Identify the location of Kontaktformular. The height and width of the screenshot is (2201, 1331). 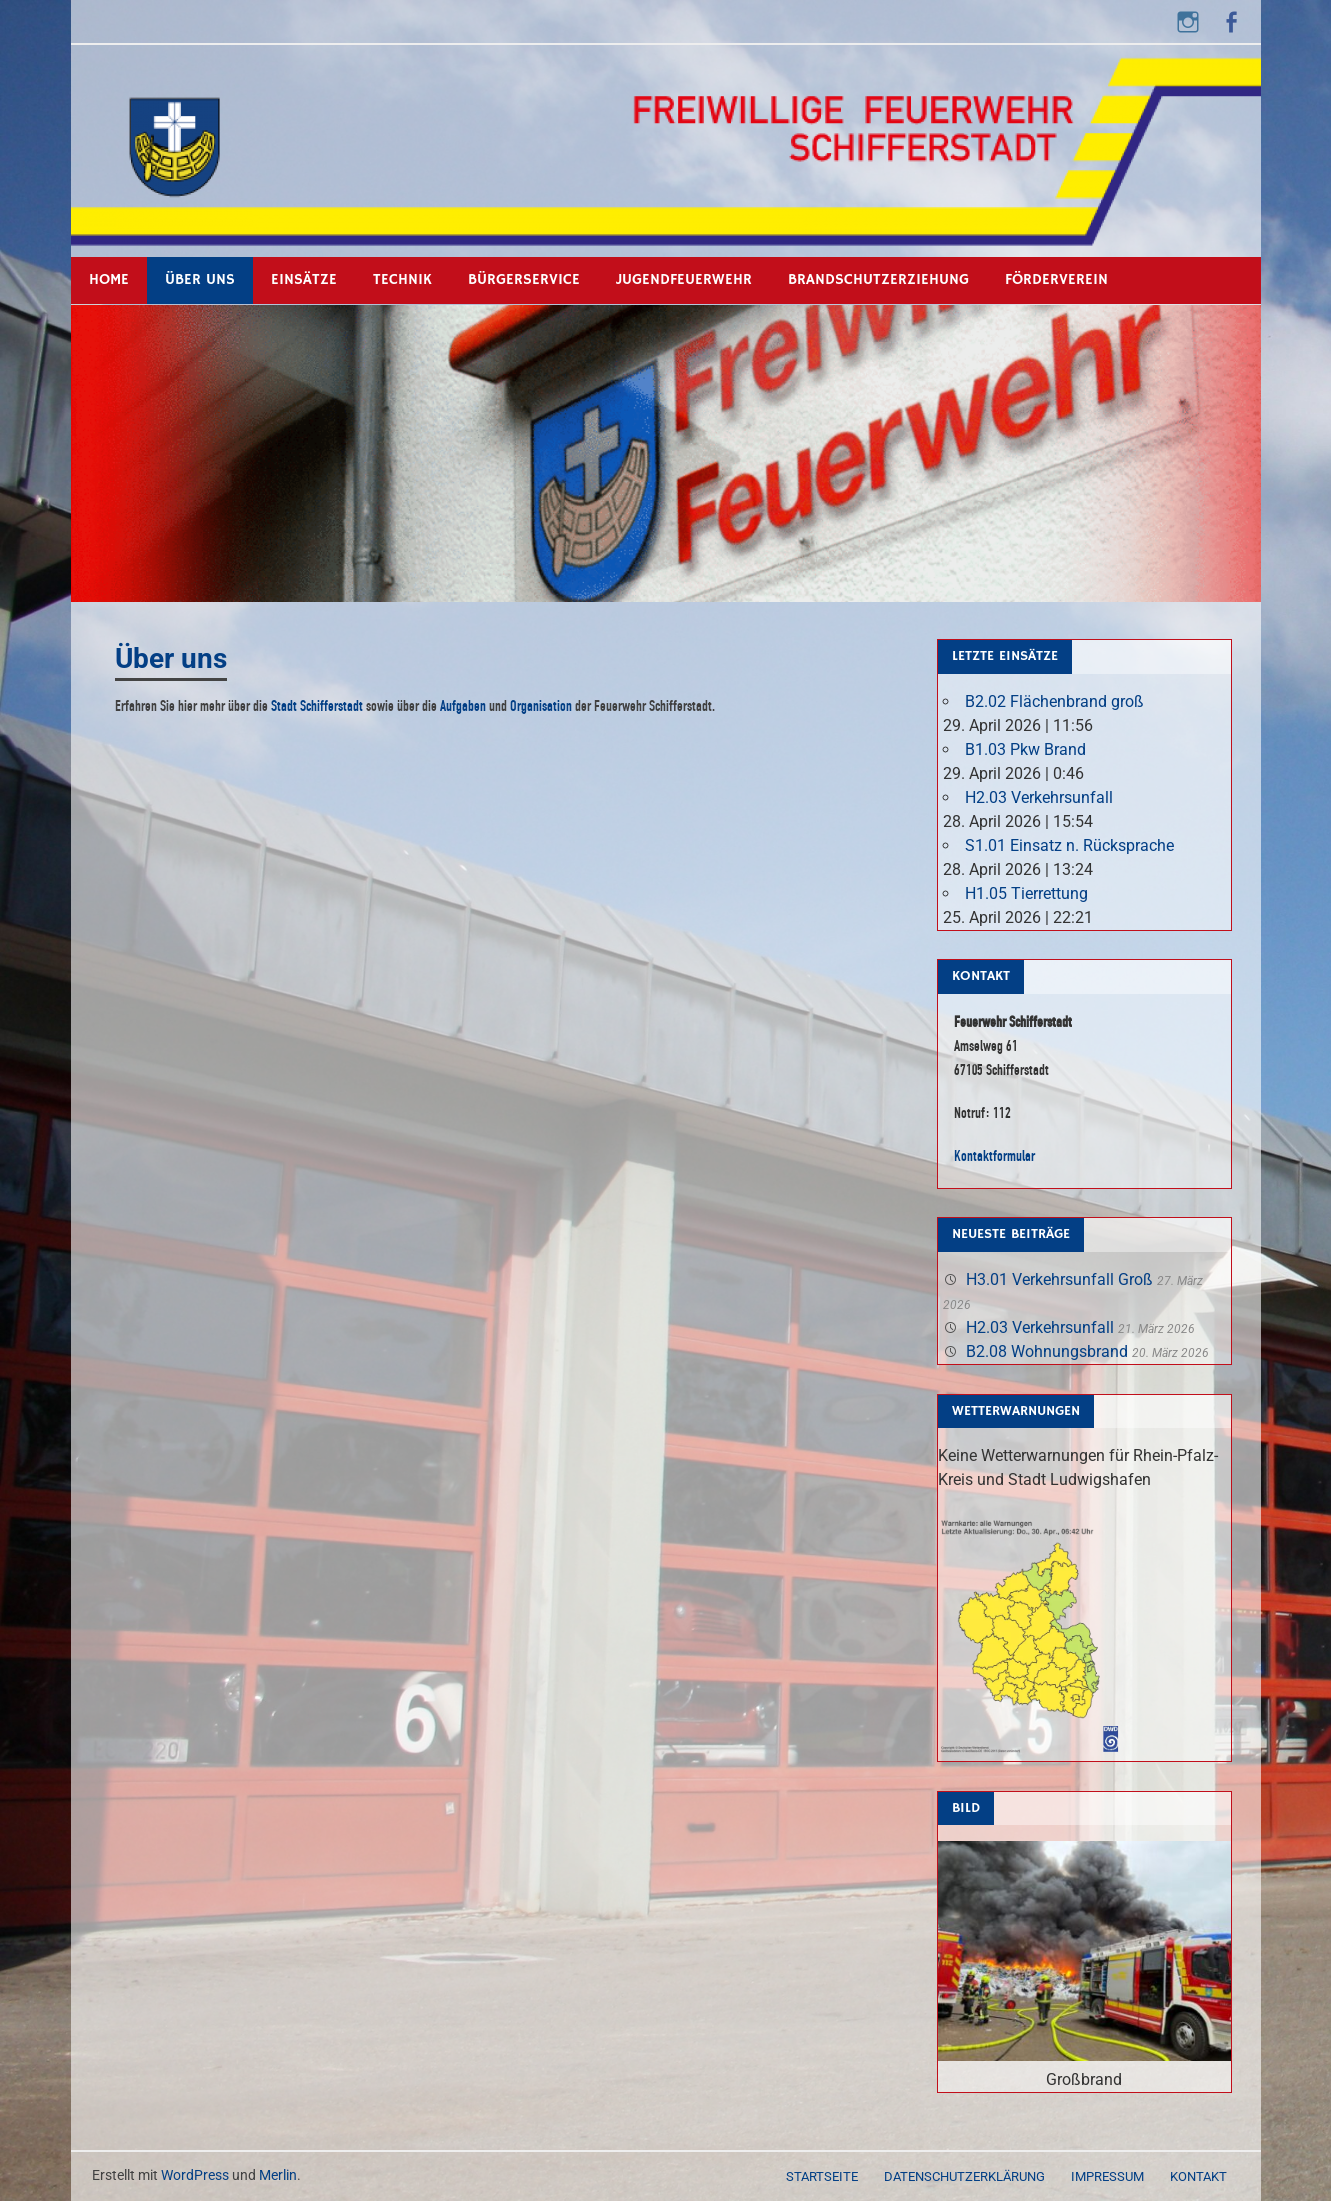
(994, 1155).